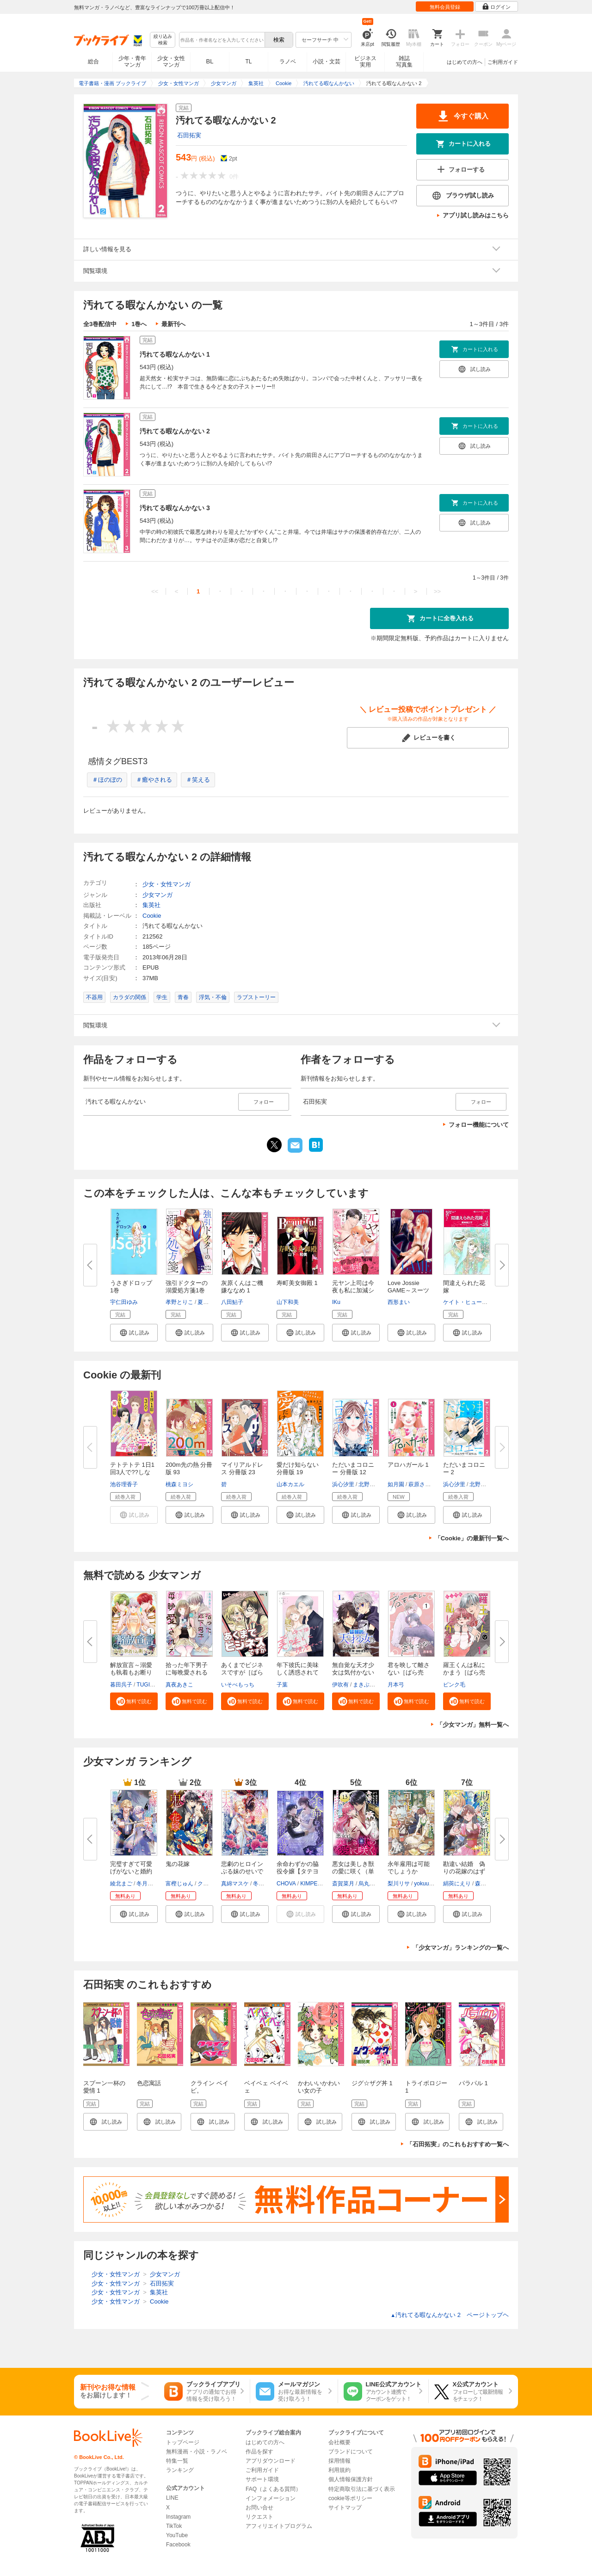 The width and height of the screenshot is (592, 2576). What do you see at coordinates (408, 1290) in the screenshot?
I see `Love Jossie GAME～スーツの隙...` at bounding box center [408, 1290].